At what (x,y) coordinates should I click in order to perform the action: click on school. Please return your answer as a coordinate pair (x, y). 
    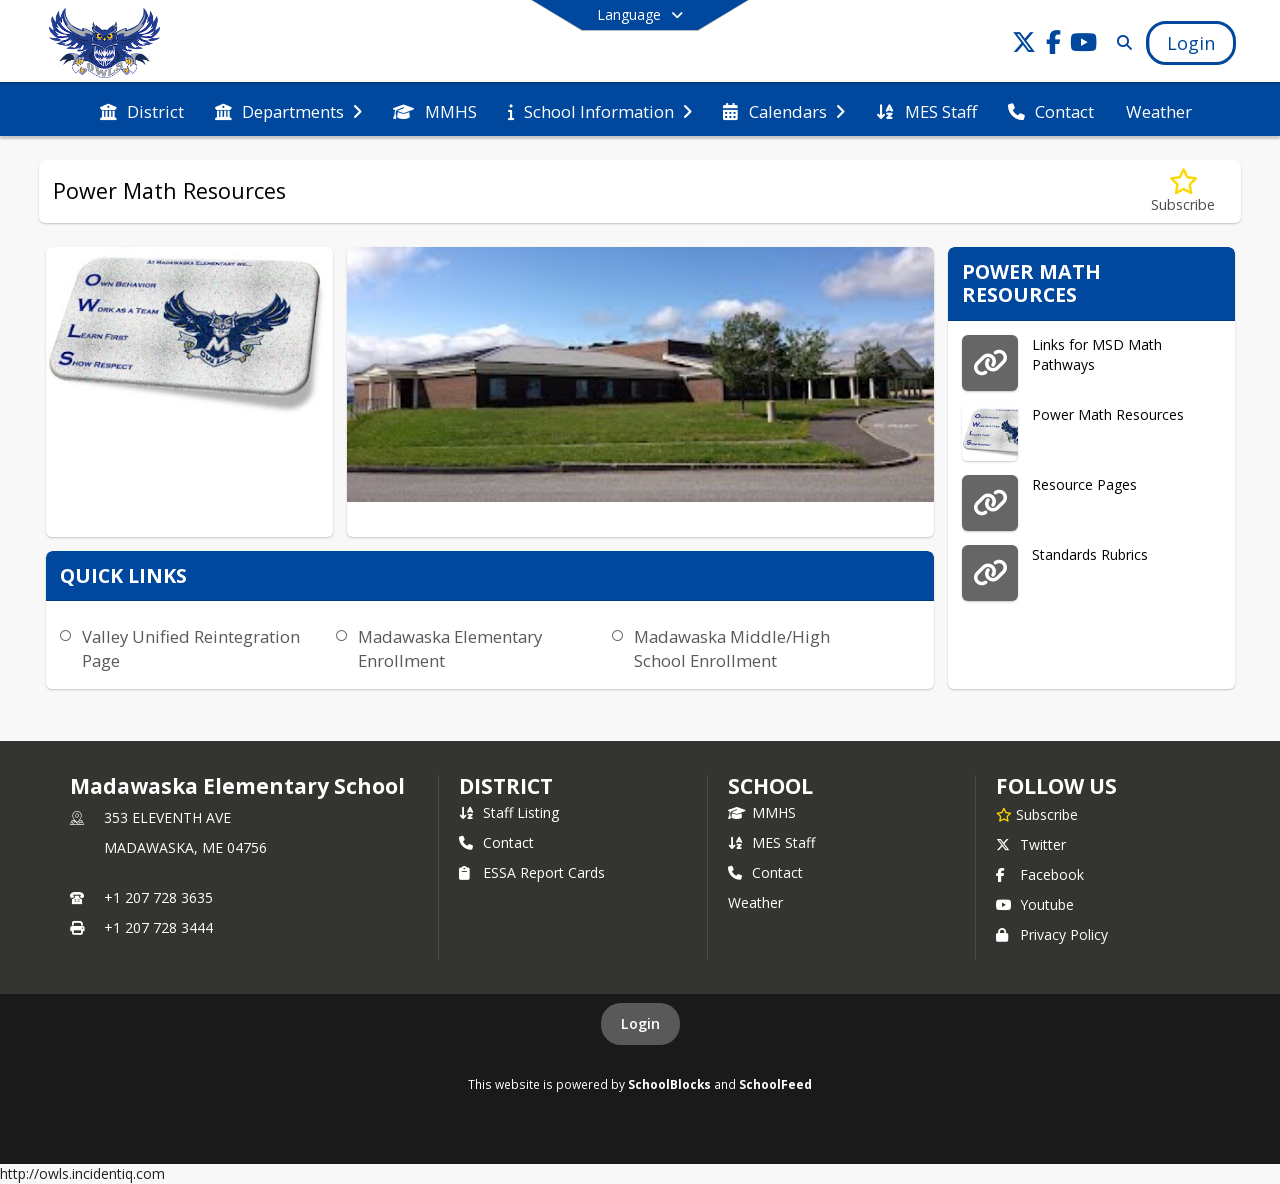
    Looking at the image, I should click on (770, 786).